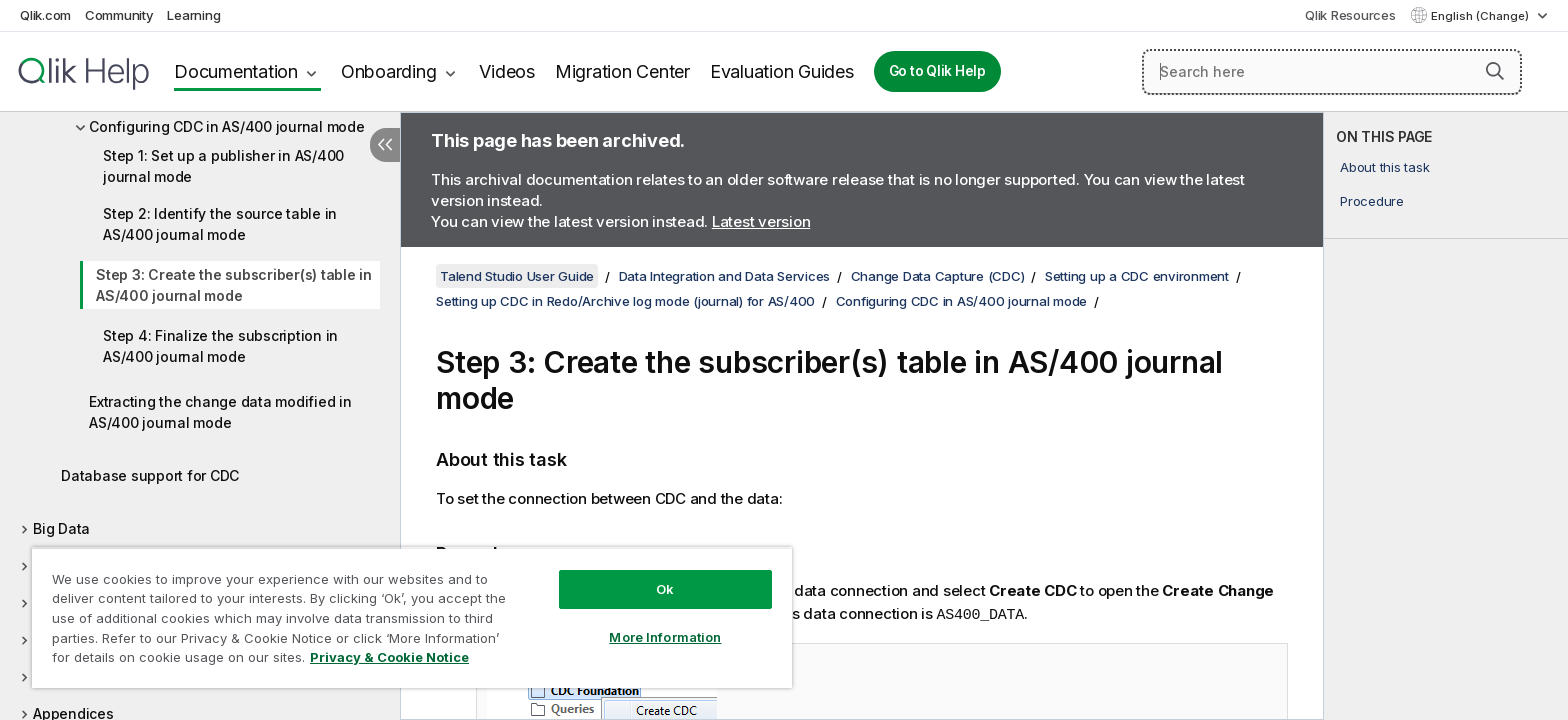 The width and height of the screenshot is (1568, 720). What do you see at coordinates (389, 657) in the screenshot?
I see `Privacy & Cookie Notice [More information about your privacy, opens in a new tab]` at bounding box center [389, 657].